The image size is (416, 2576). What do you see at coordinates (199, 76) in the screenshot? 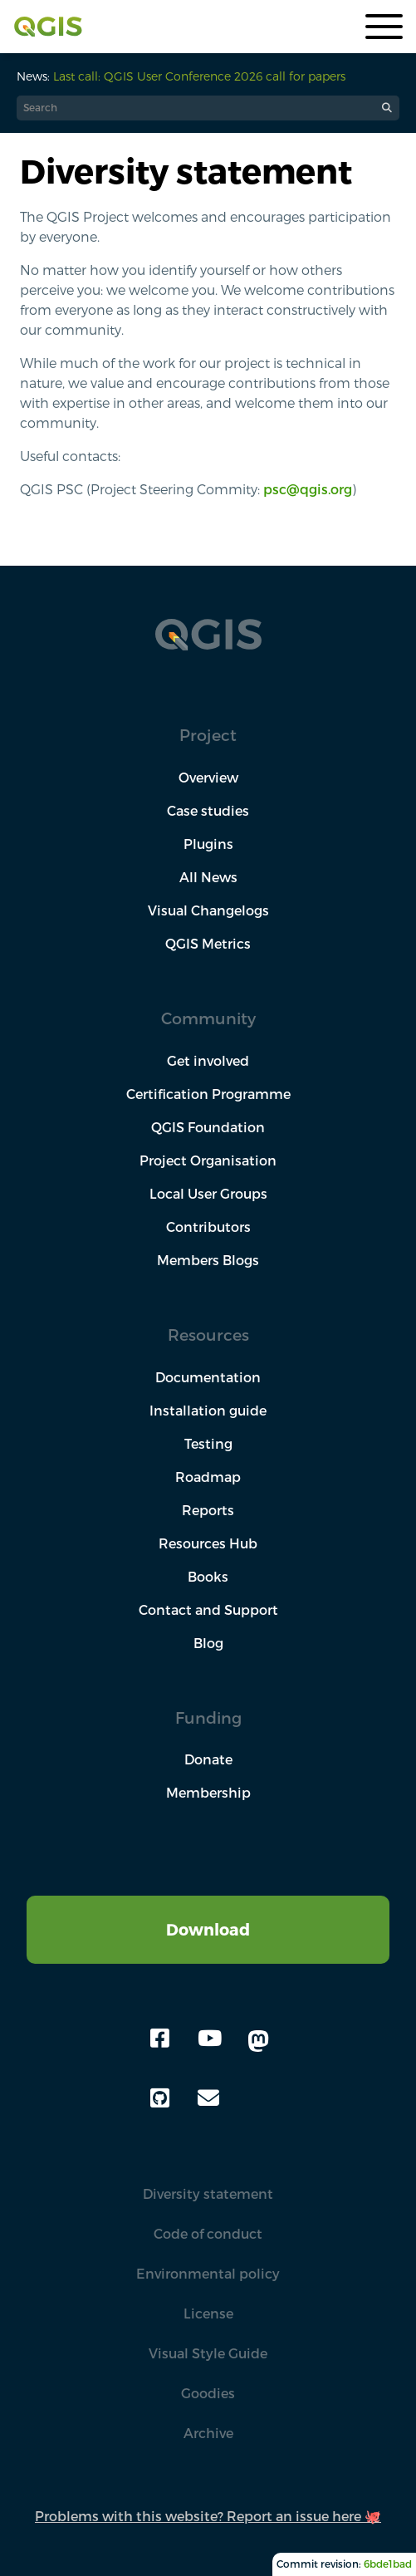
I see `Last call: QGIS User Conference 2026 call for papers` at bounding box center [199, 76].